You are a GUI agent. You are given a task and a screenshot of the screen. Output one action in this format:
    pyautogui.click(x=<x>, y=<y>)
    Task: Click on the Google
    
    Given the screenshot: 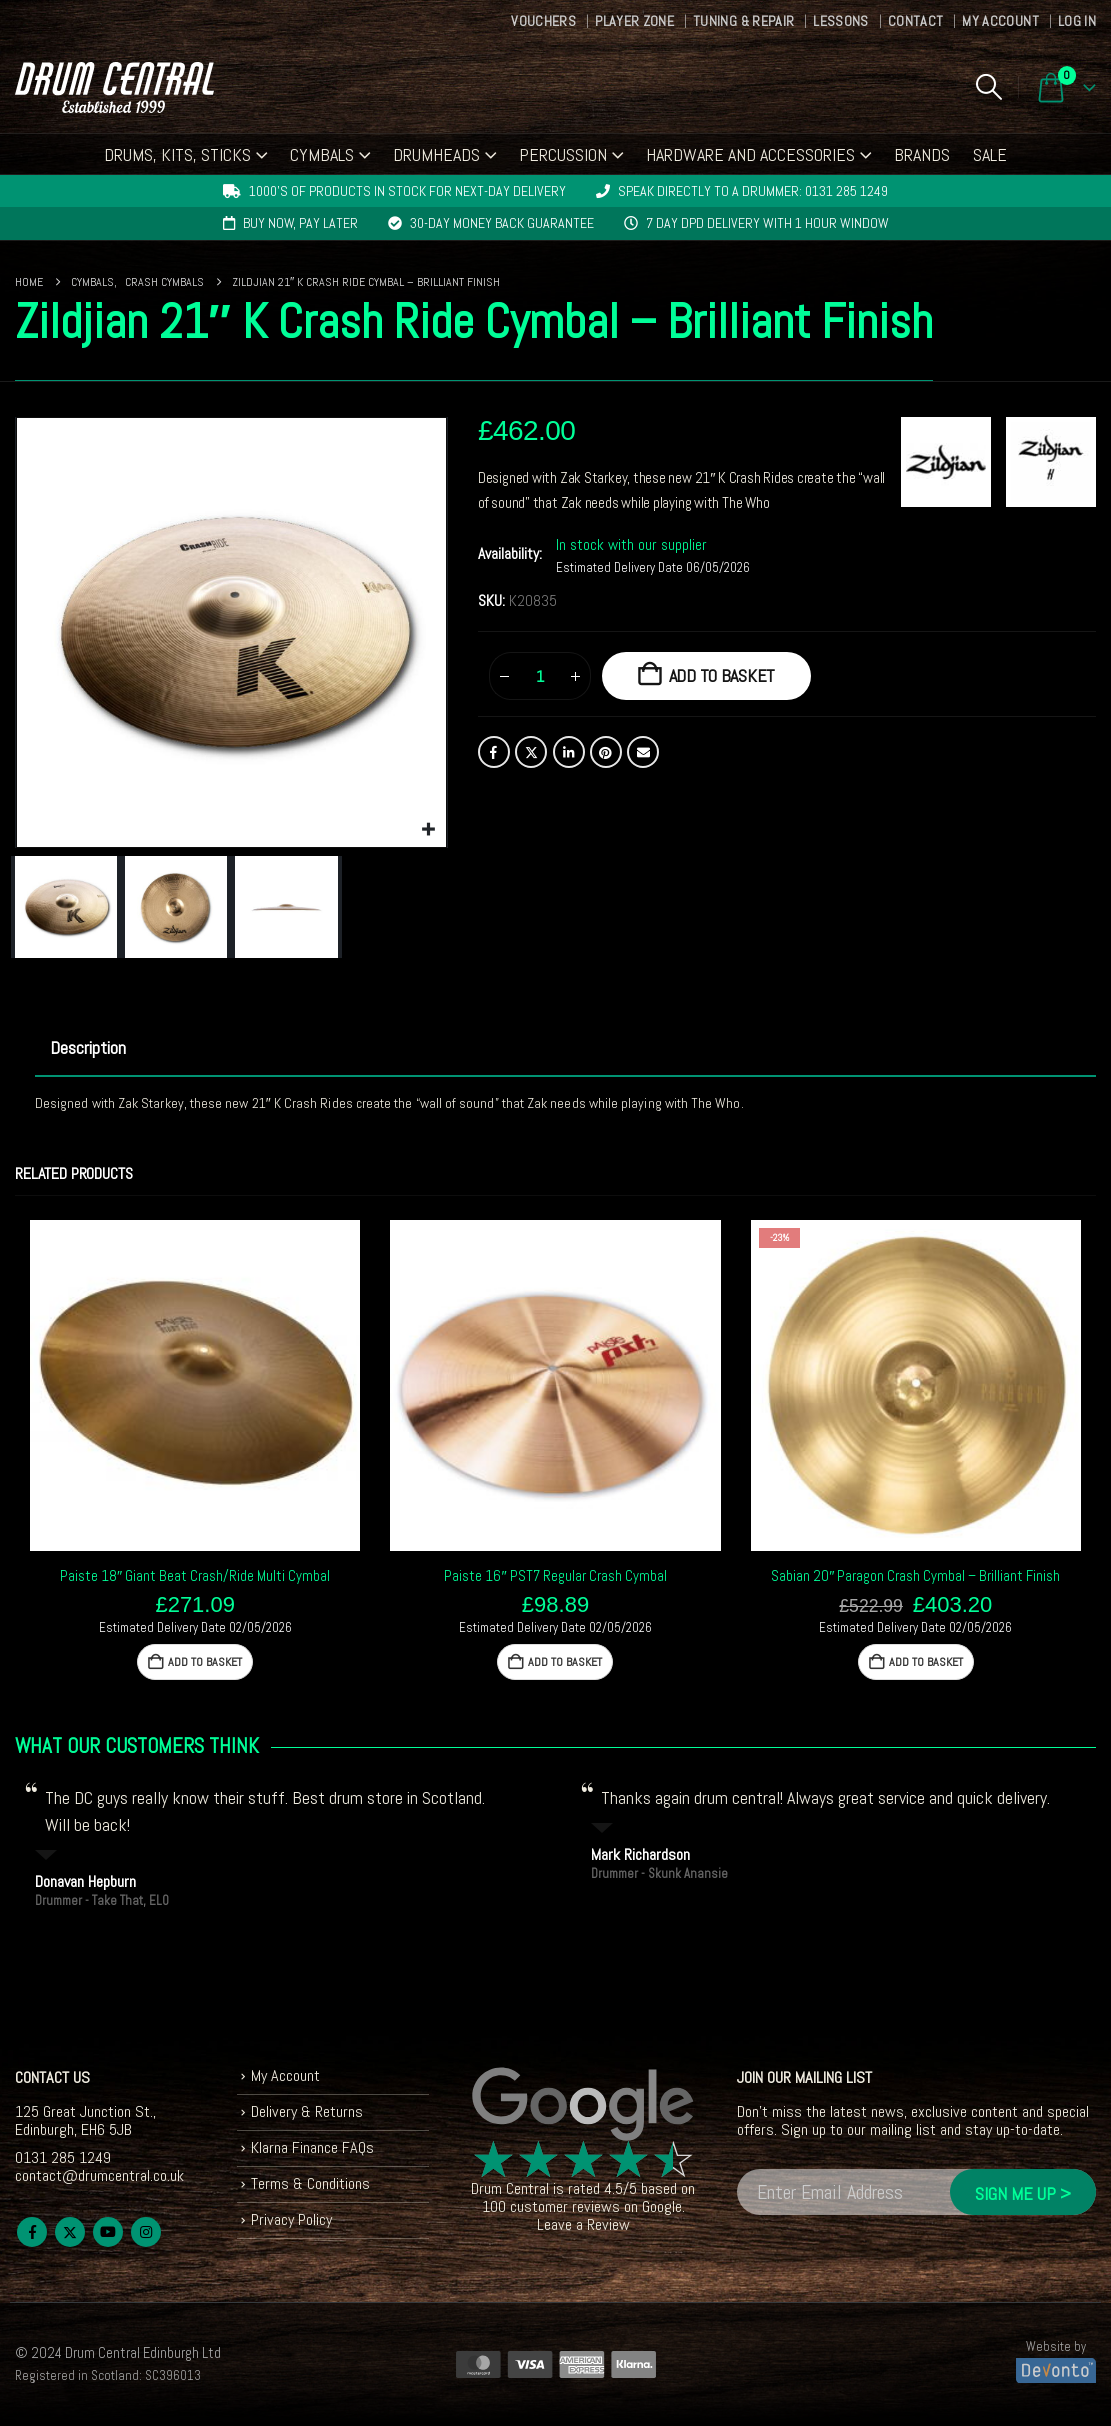 What is the action you would take?
    pyautogui.click(x=662, y=2206)
    